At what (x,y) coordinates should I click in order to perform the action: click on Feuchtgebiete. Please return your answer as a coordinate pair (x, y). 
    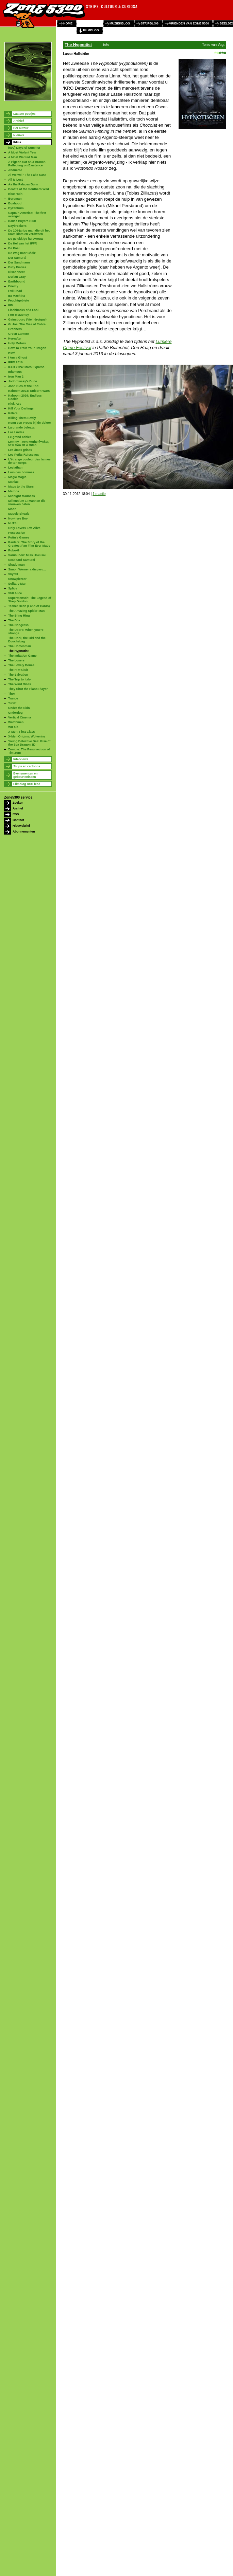
    Looking at the image, I should click on (18, 300).